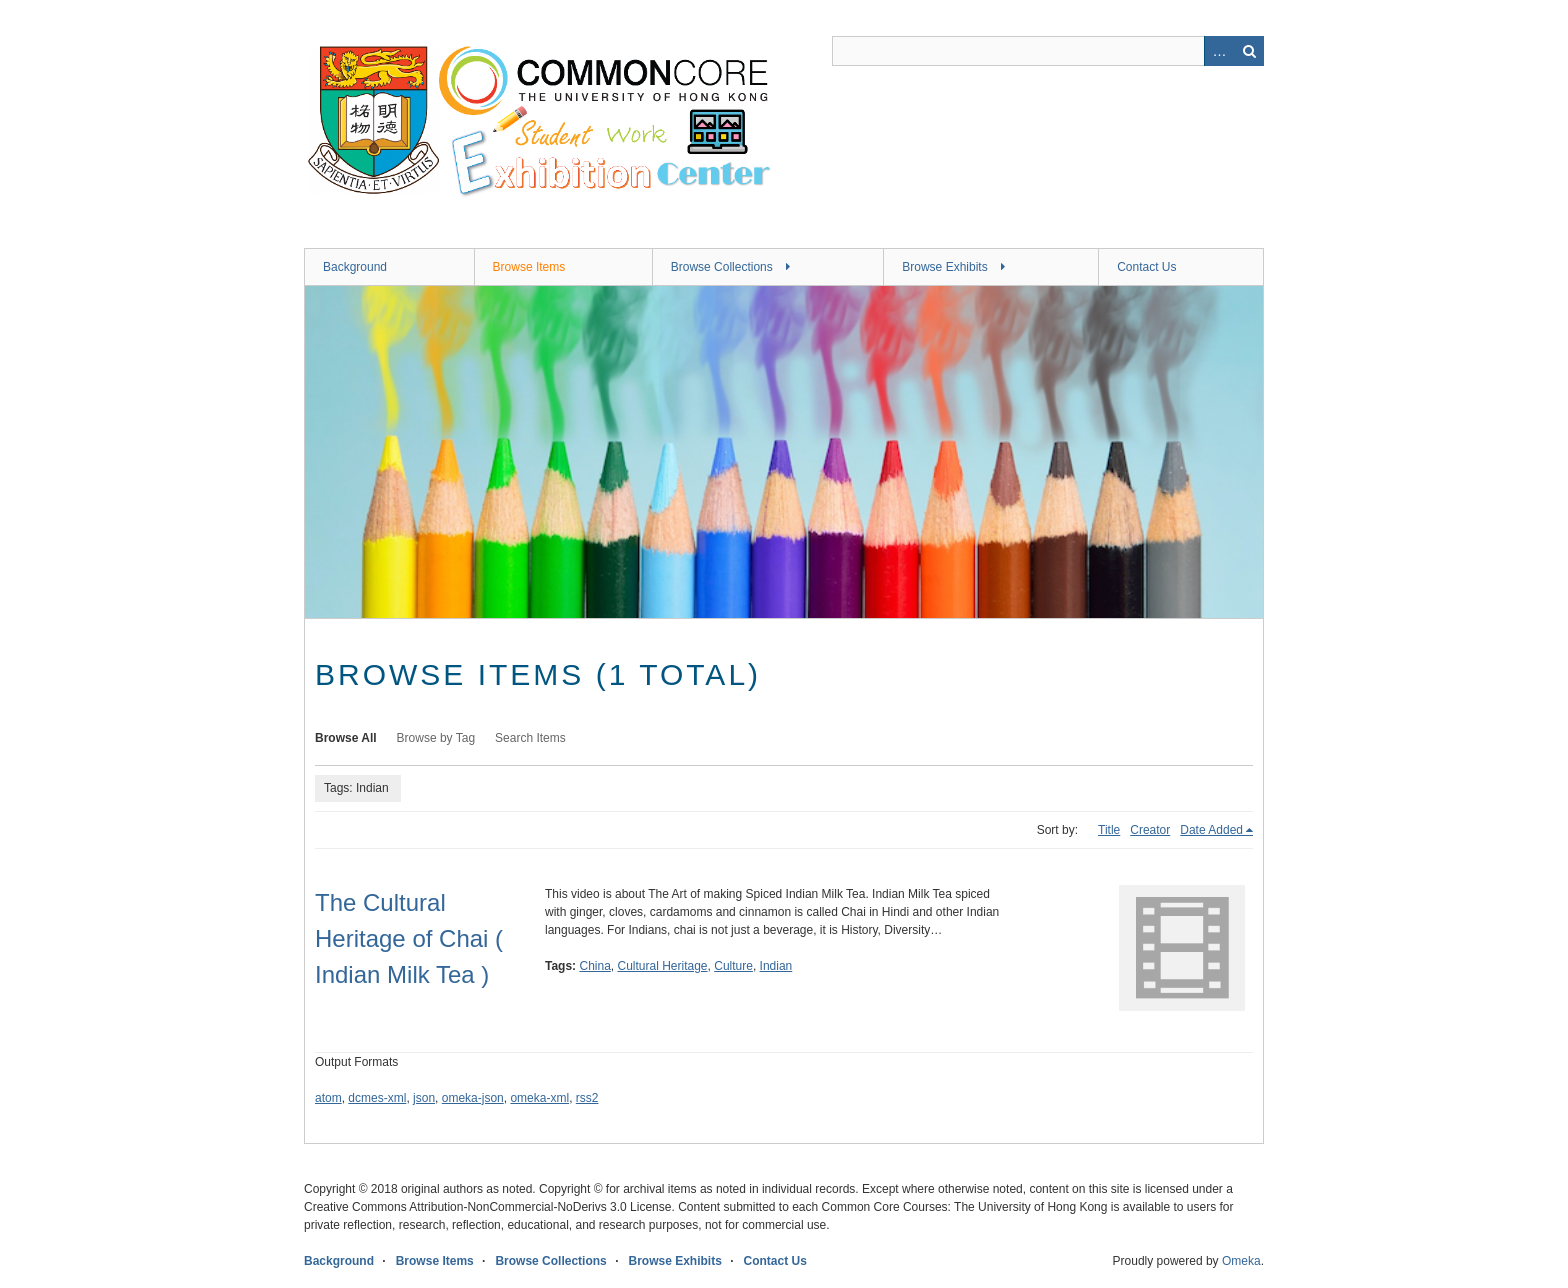 This screenshot has width=1568, height=1288. I want to click on Advanced Search, so click(1219, 51).